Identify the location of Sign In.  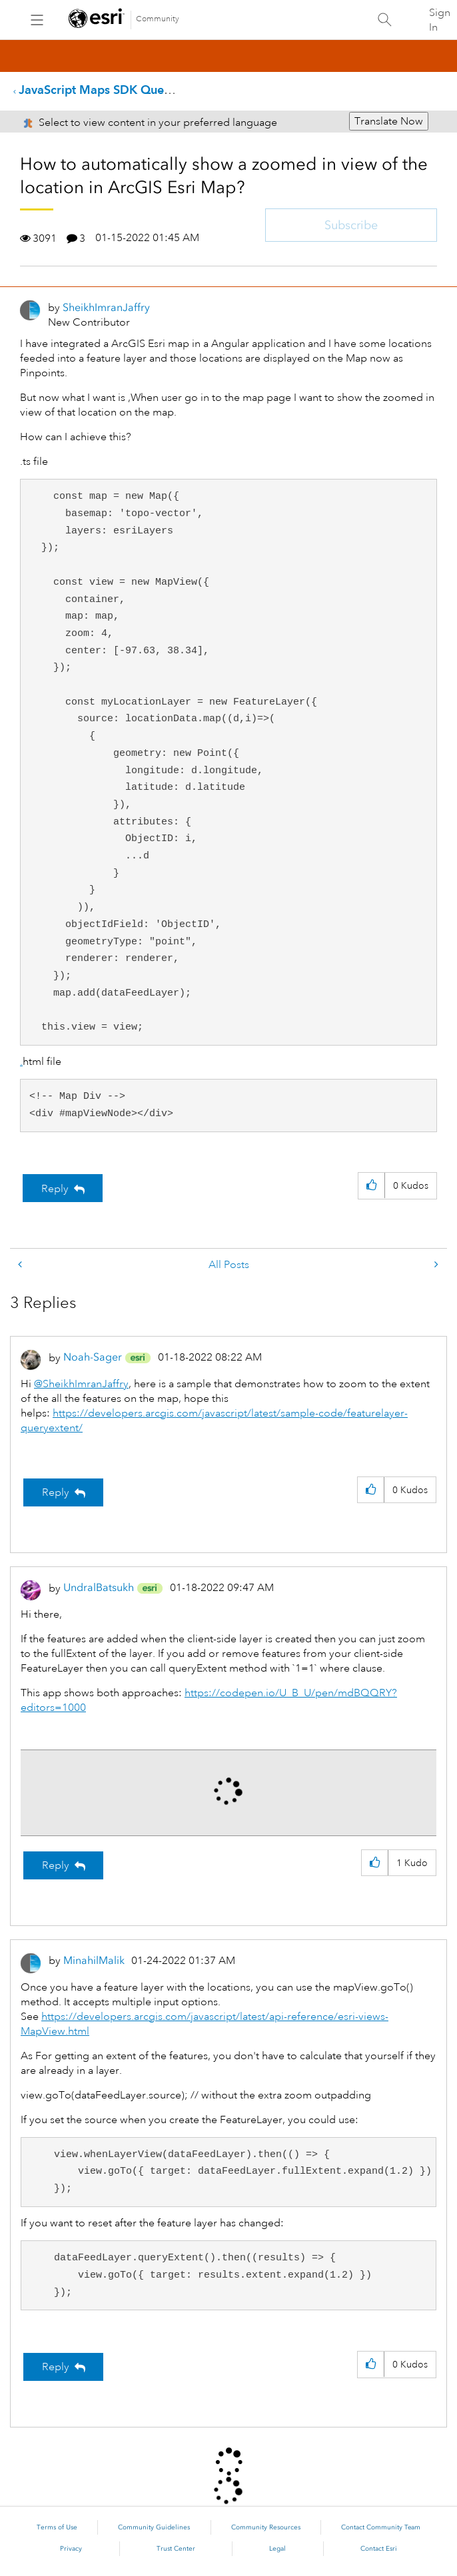
(439, 20).